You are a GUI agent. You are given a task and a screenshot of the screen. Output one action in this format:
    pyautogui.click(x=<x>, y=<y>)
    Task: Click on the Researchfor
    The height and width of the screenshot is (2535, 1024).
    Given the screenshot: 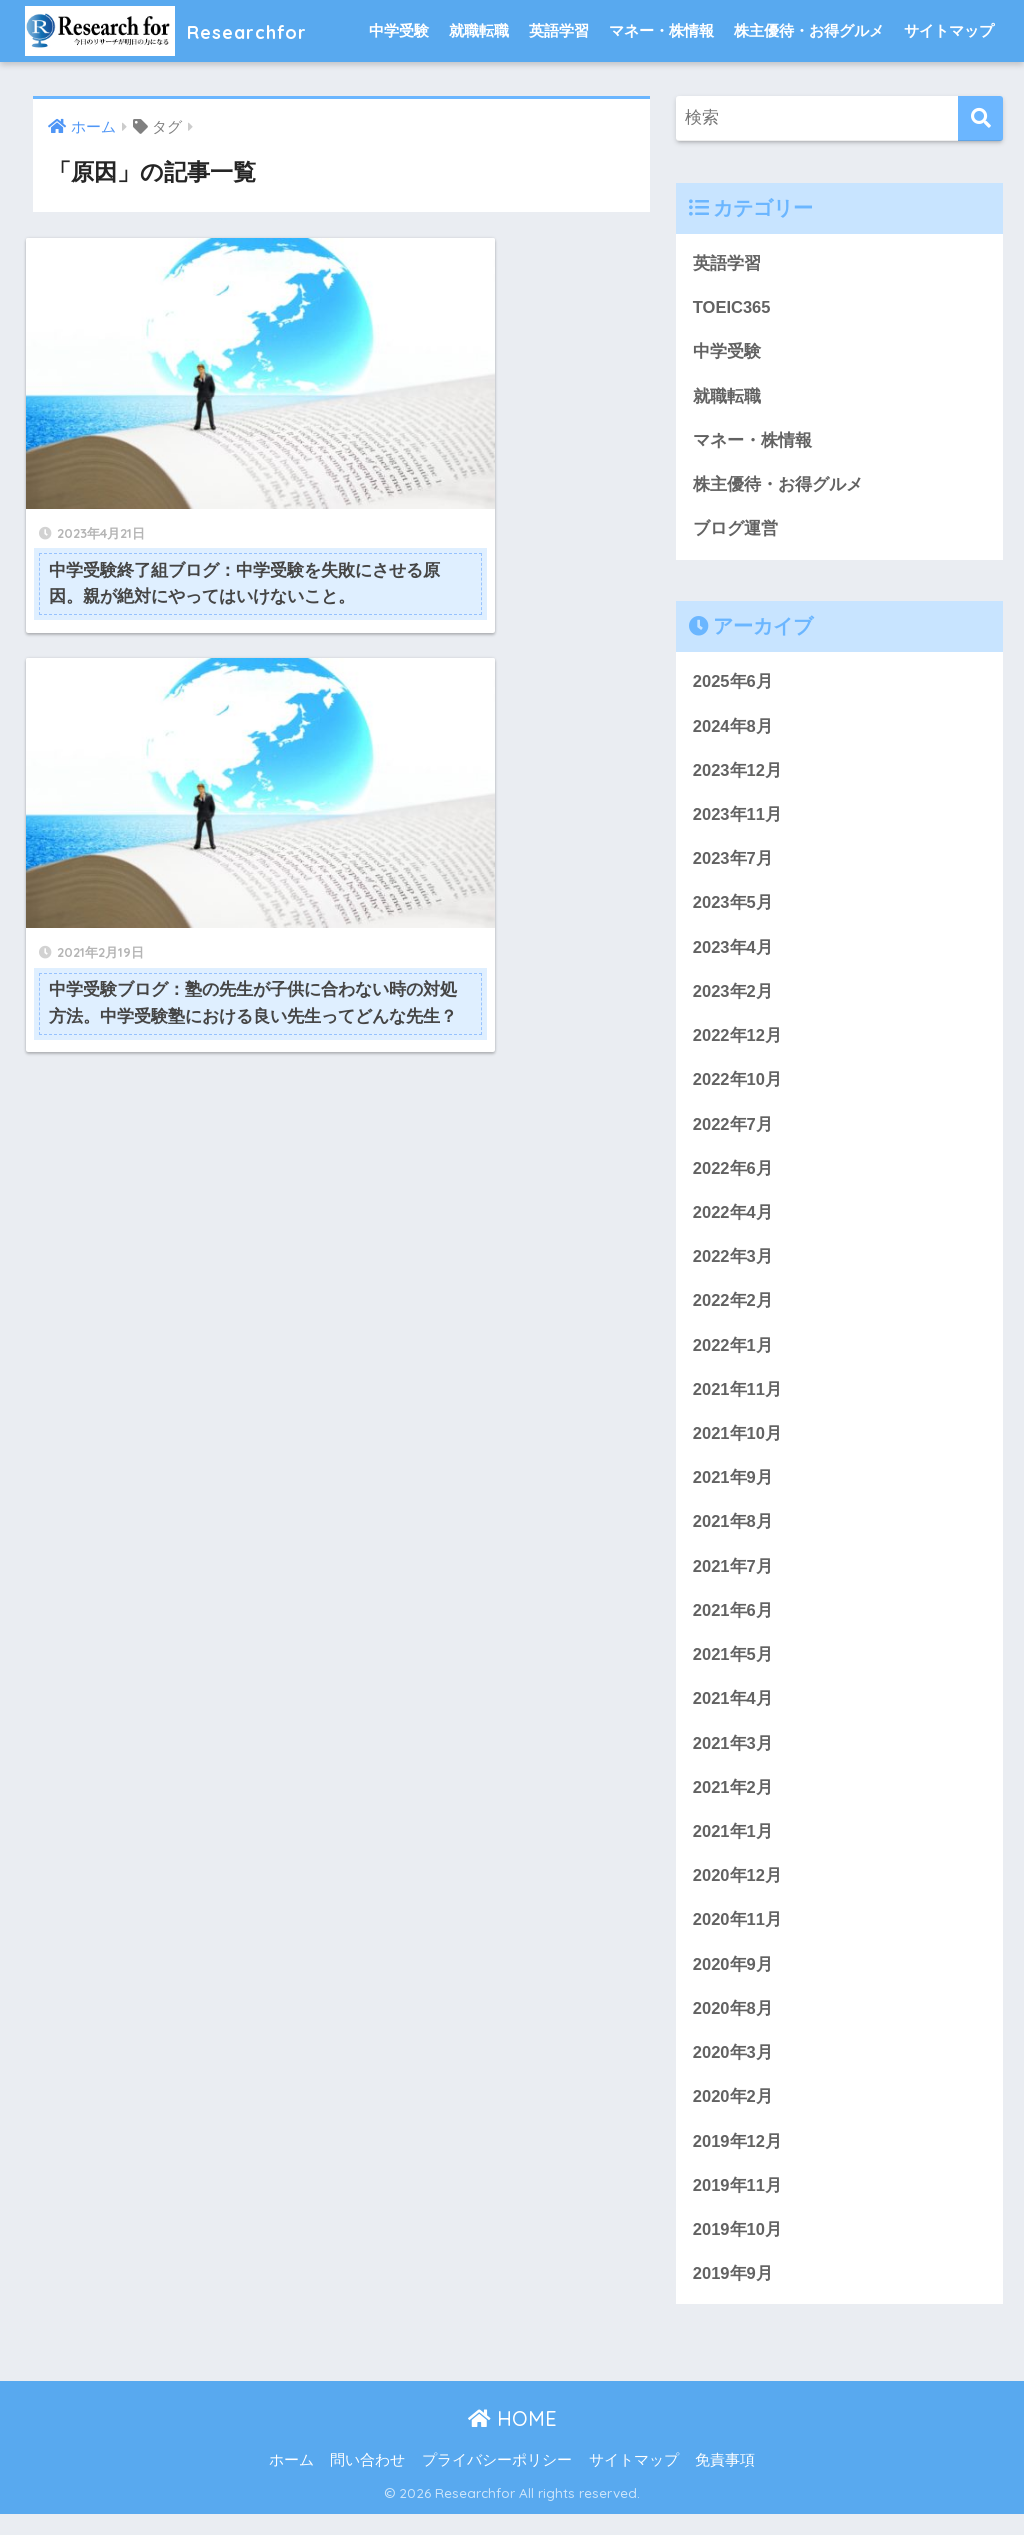 What is the action you would take?
    pyautogui.click(x=180, y=30)
    